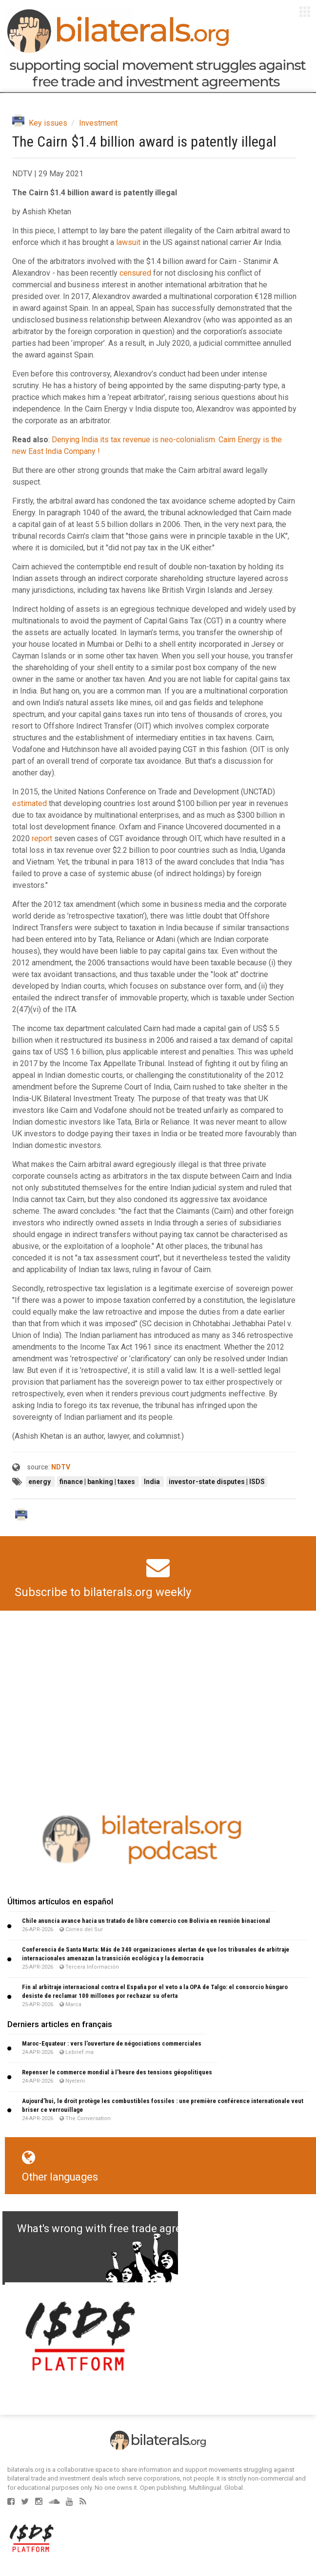 The width and height of the screenshot is (316, 2576). I want to click on Investment, so click(98, 123).